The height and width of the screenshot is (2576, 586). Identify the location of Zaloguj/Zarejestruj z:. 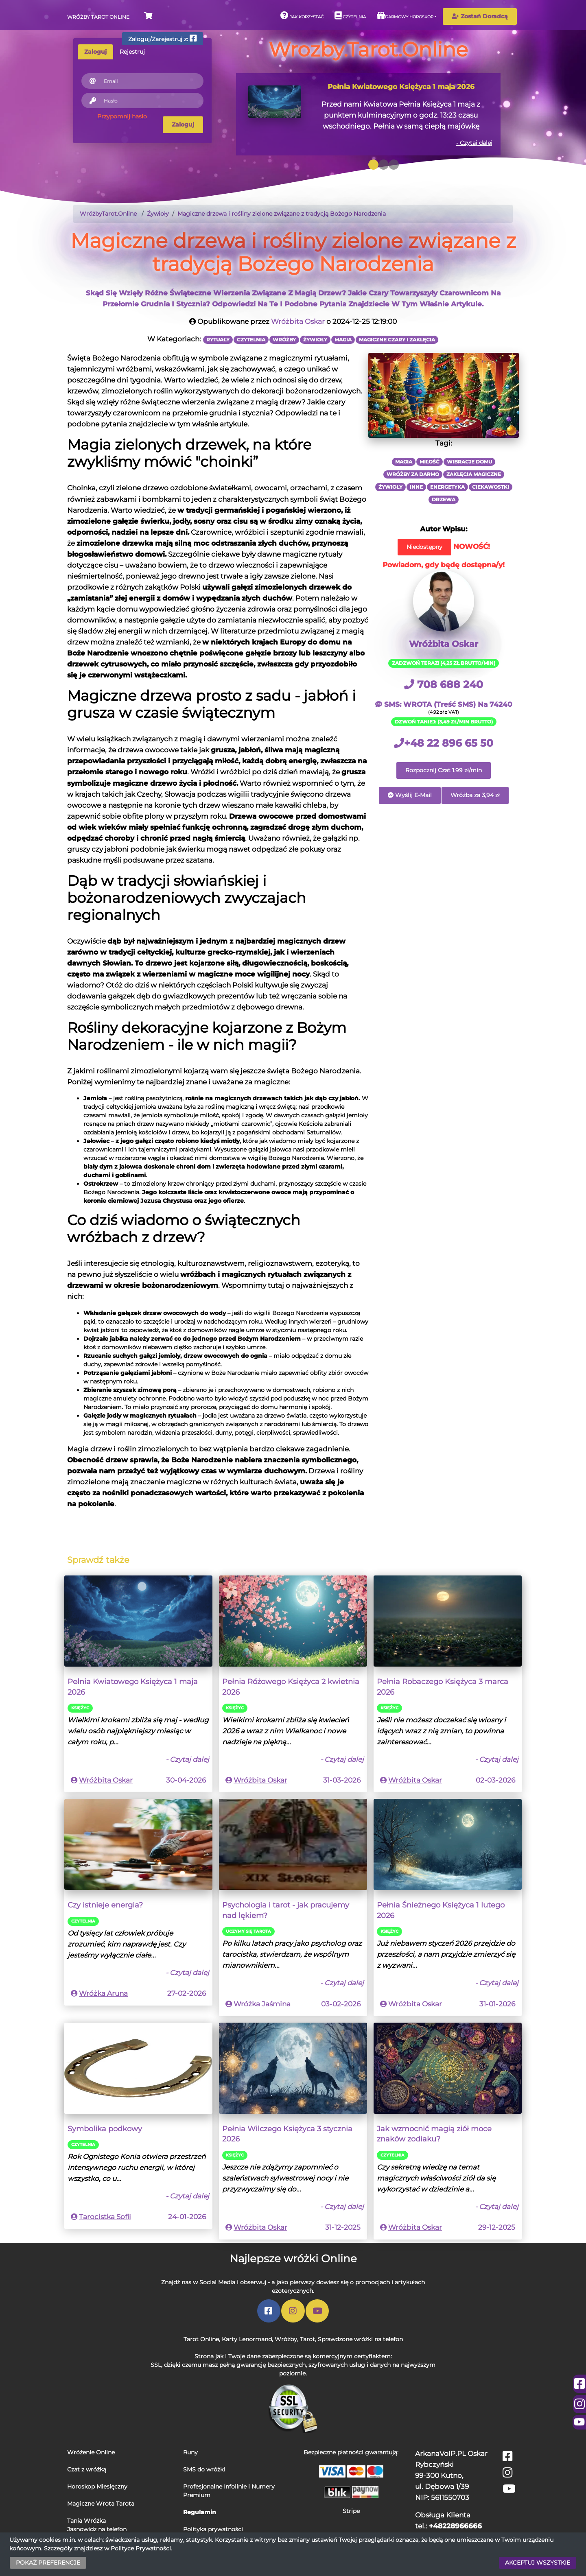
(162, 38).